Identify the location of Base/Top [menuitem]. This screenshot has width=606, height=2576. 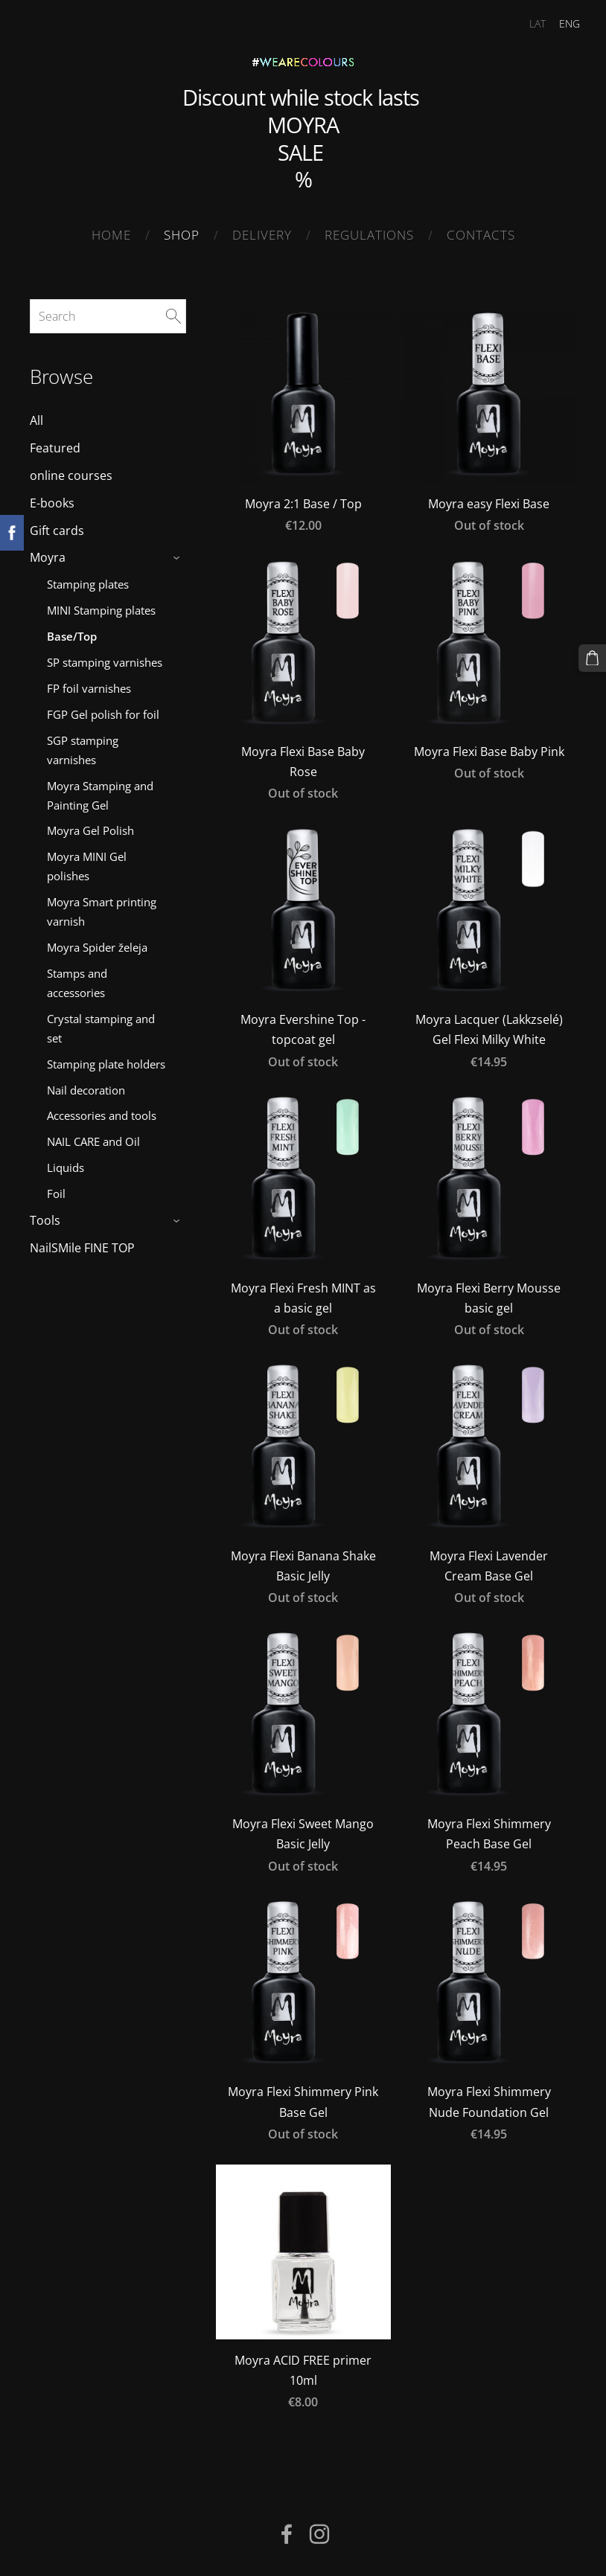
(72, 631).